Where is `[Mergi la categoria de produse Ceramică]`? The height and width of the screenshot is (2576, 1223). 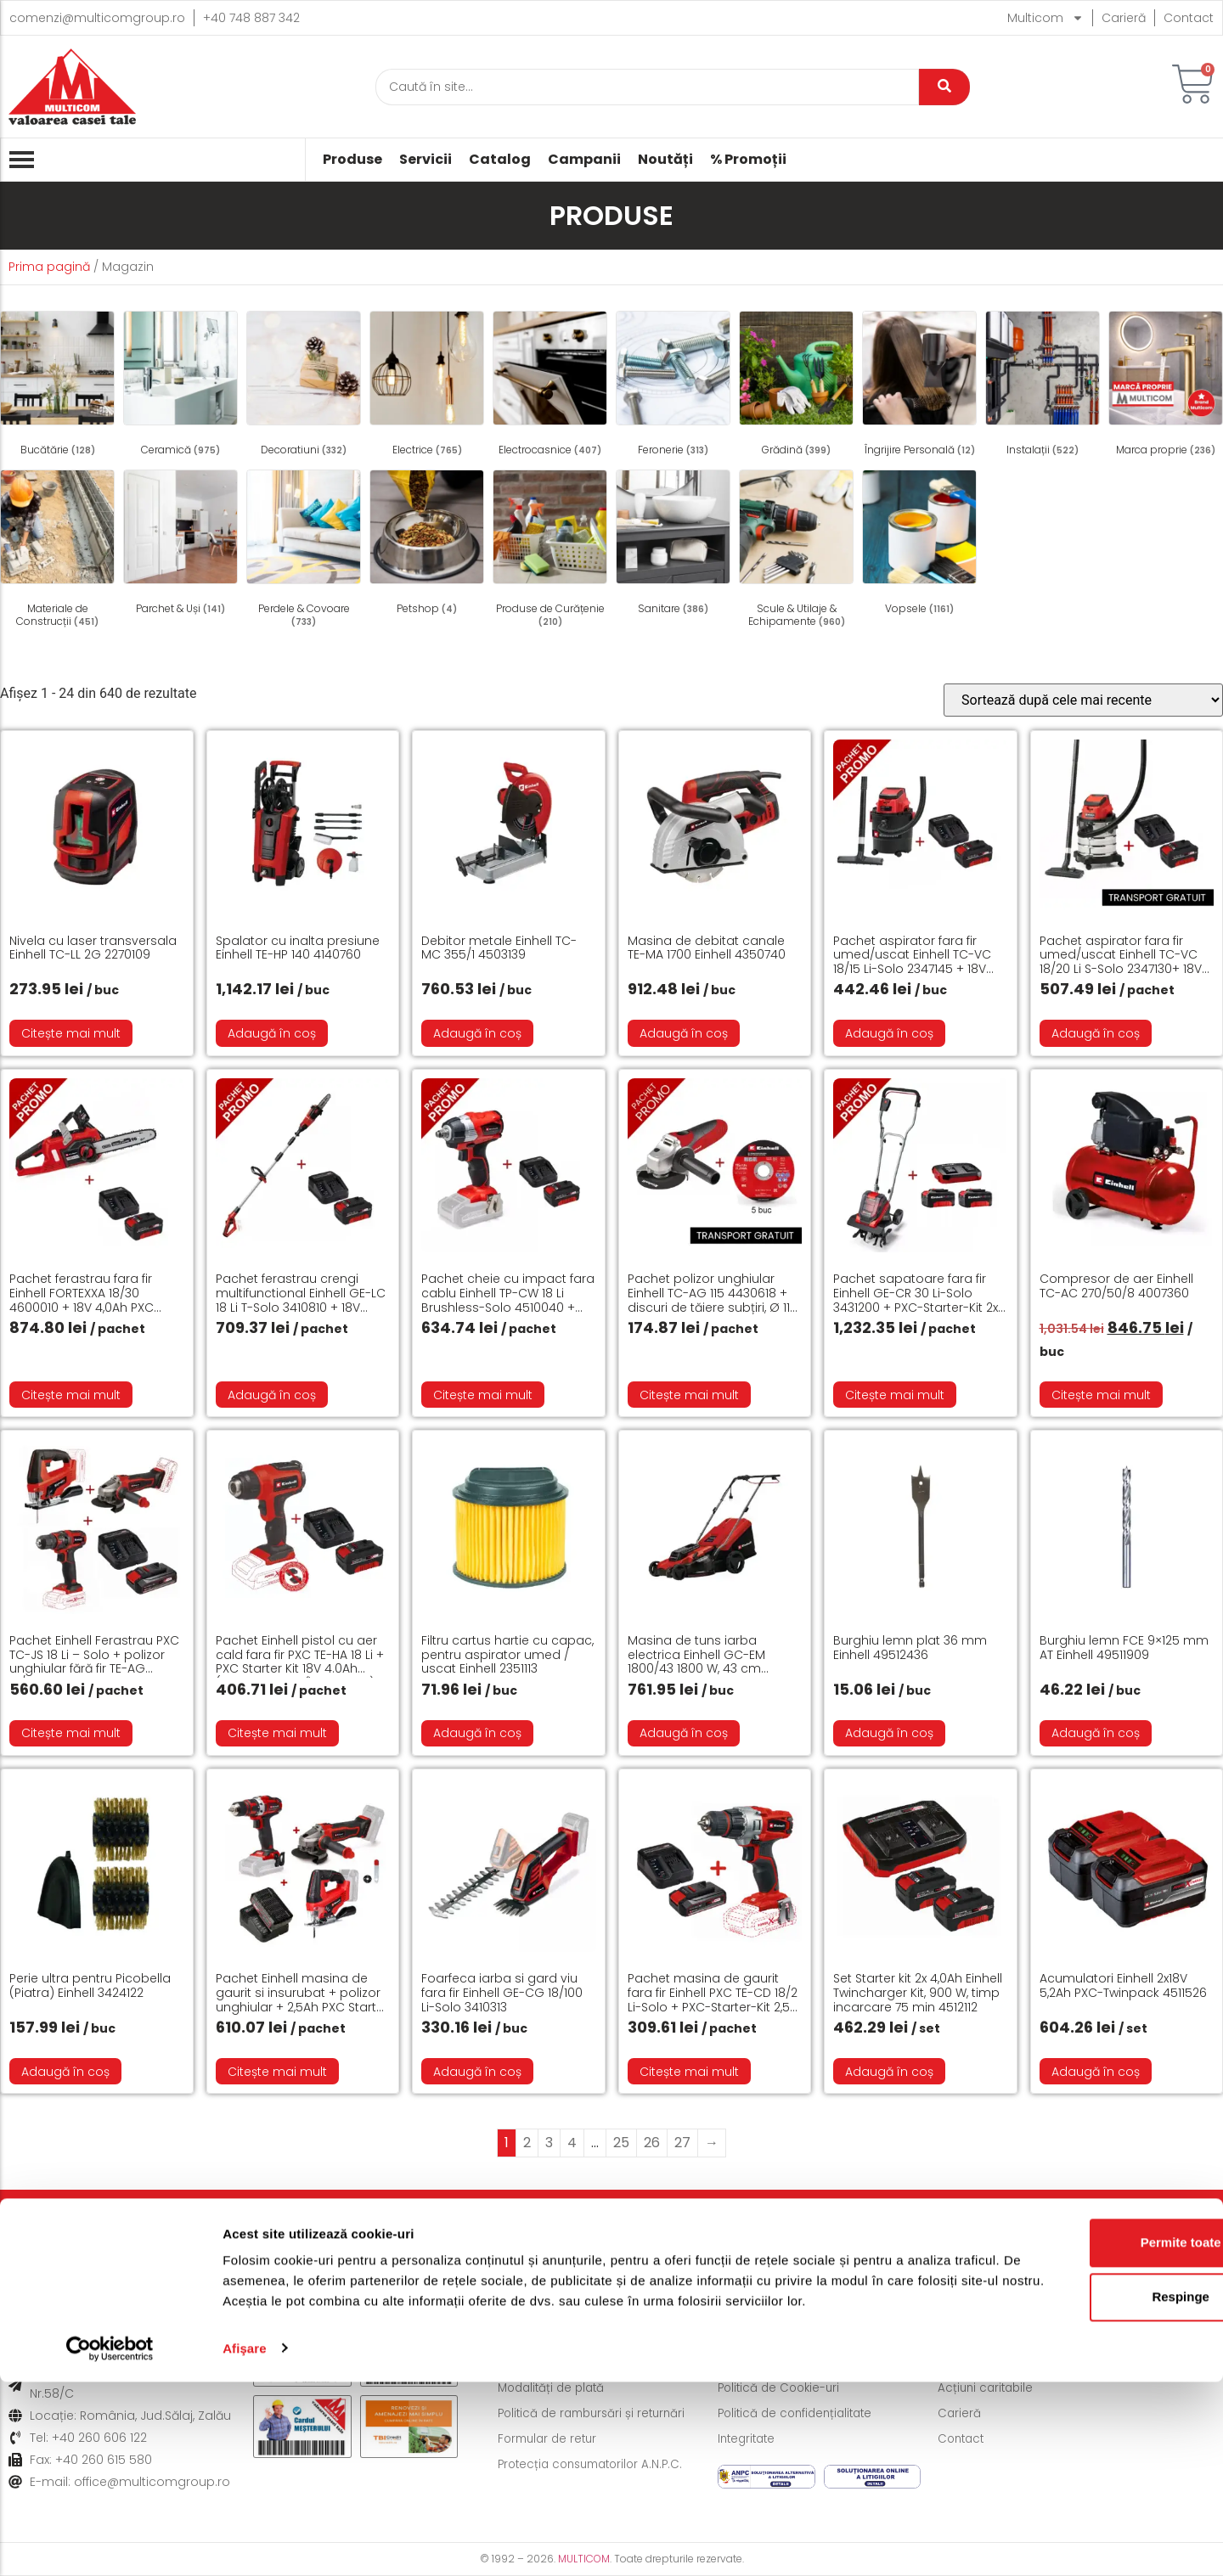
[Mergi la categoria de produse Ceramică] is located at coordinates (180, 386).